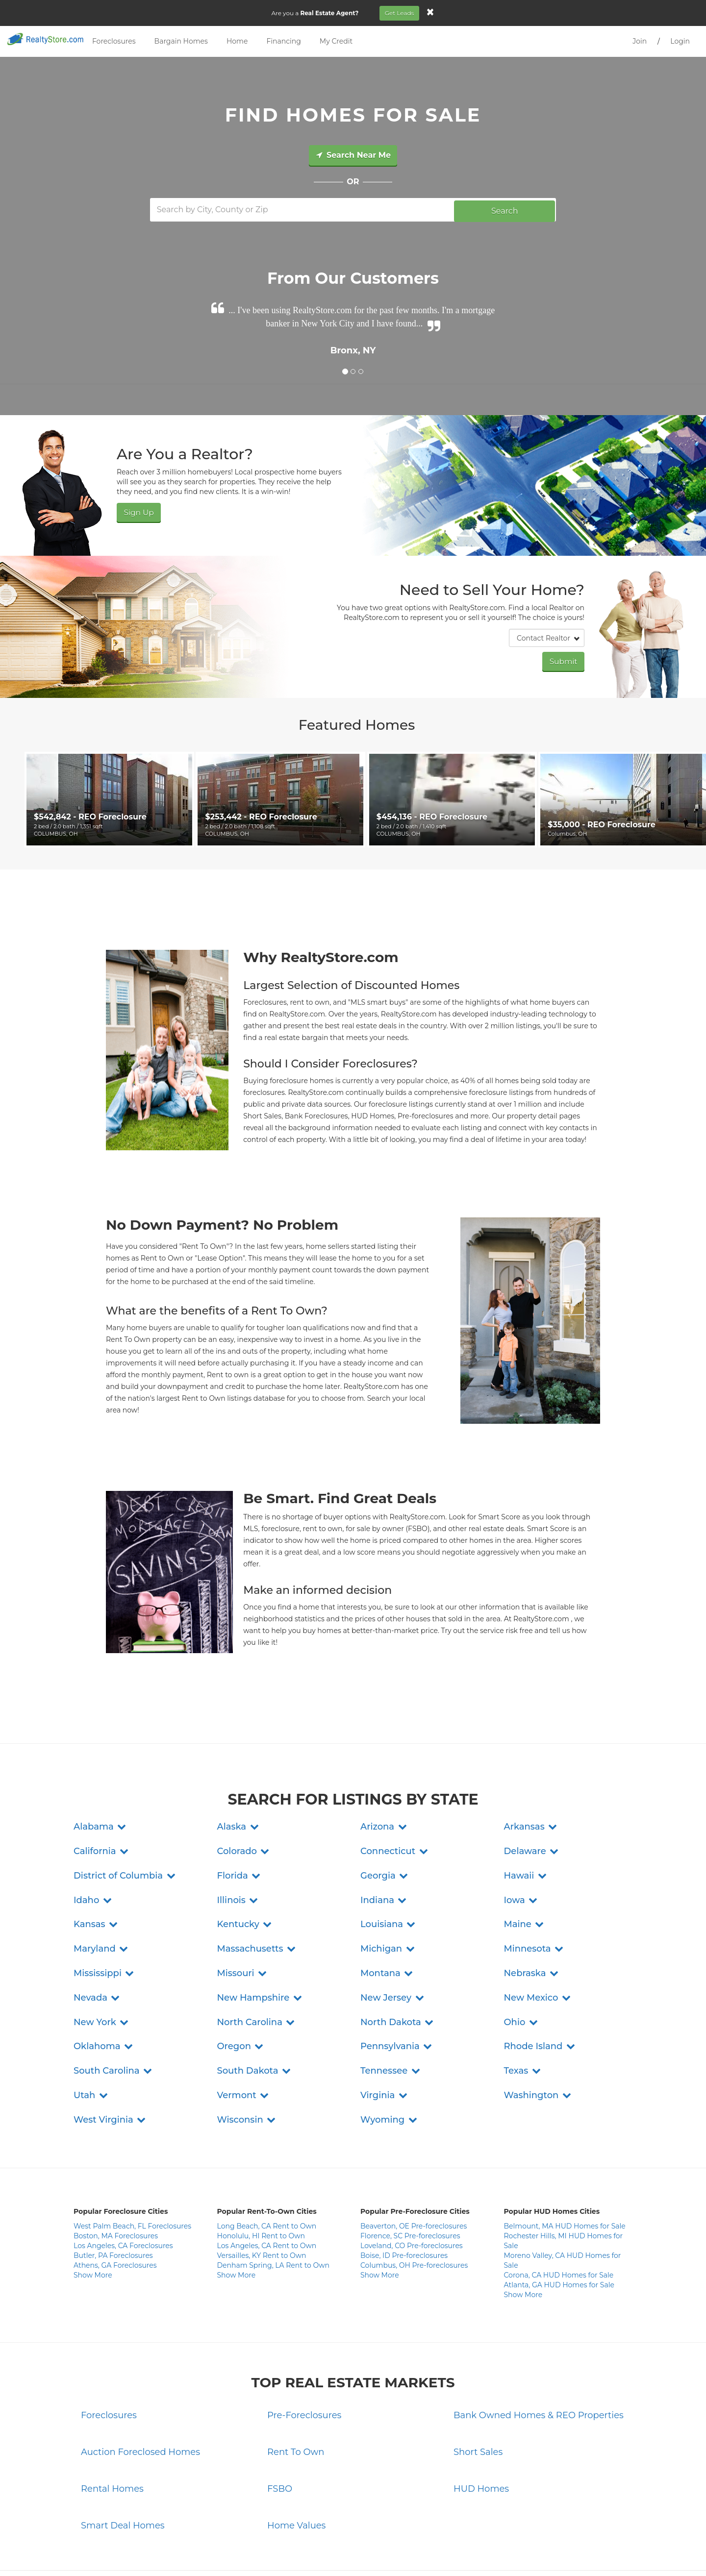 The height and width of the screenshot is (2576, 706). What do you see at coordinates (113, 2190) in the screenshot?
I see `Butler, PA Foreclosures` at bounding box center [113, 2190].